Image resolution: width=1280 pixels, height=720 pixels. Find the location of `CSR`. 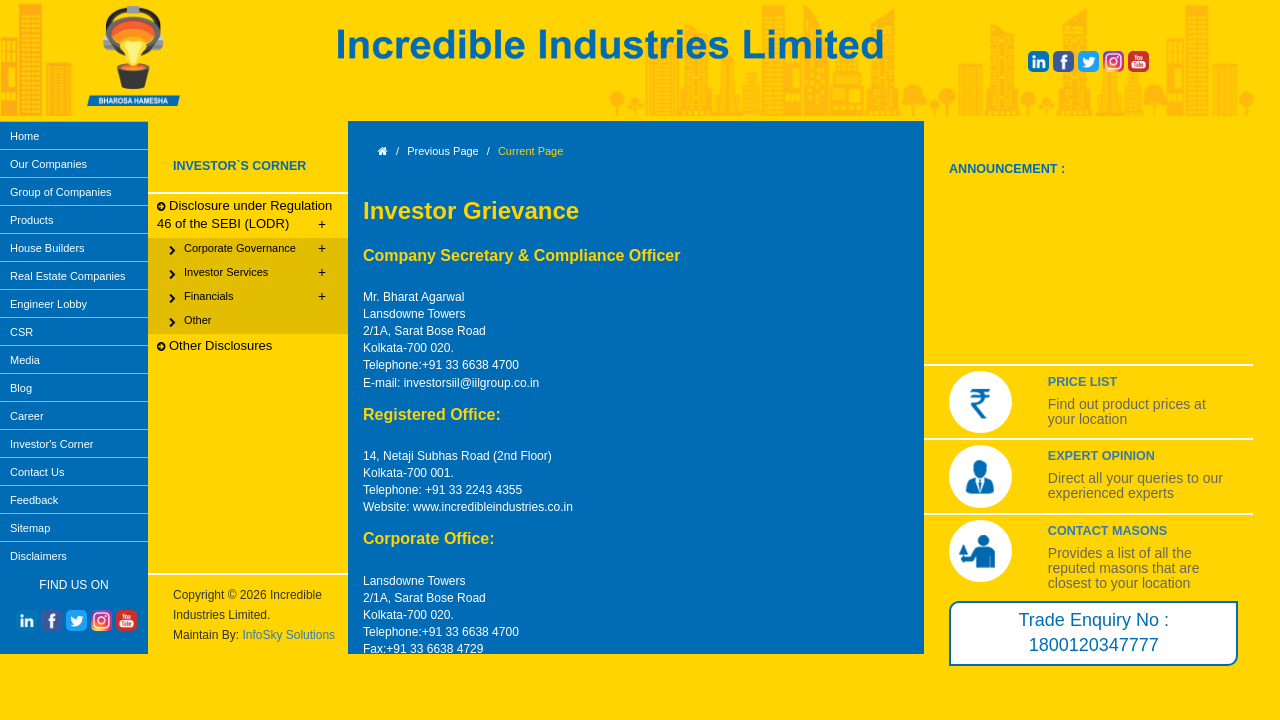

CSR is located at coordinates (21, 332).